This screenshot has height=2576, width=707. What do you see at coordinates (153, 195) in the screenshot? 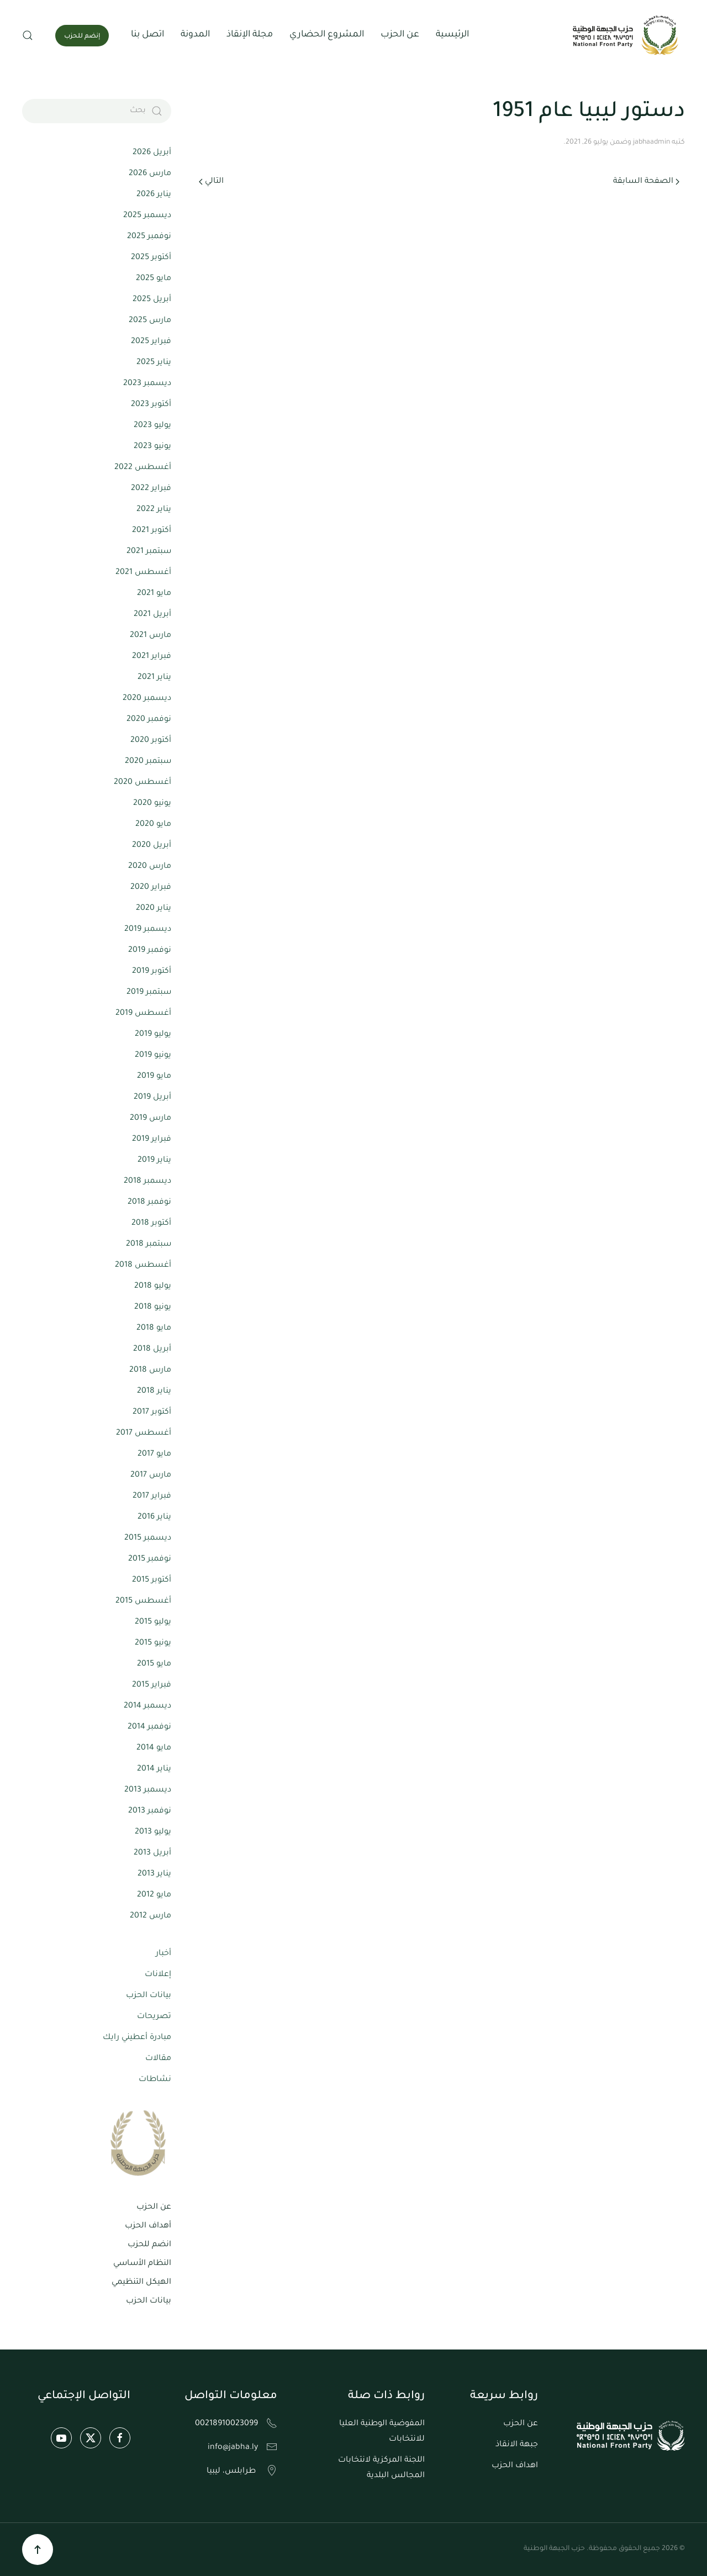
I see `يناير 2026` at bounding box center [153, 195].